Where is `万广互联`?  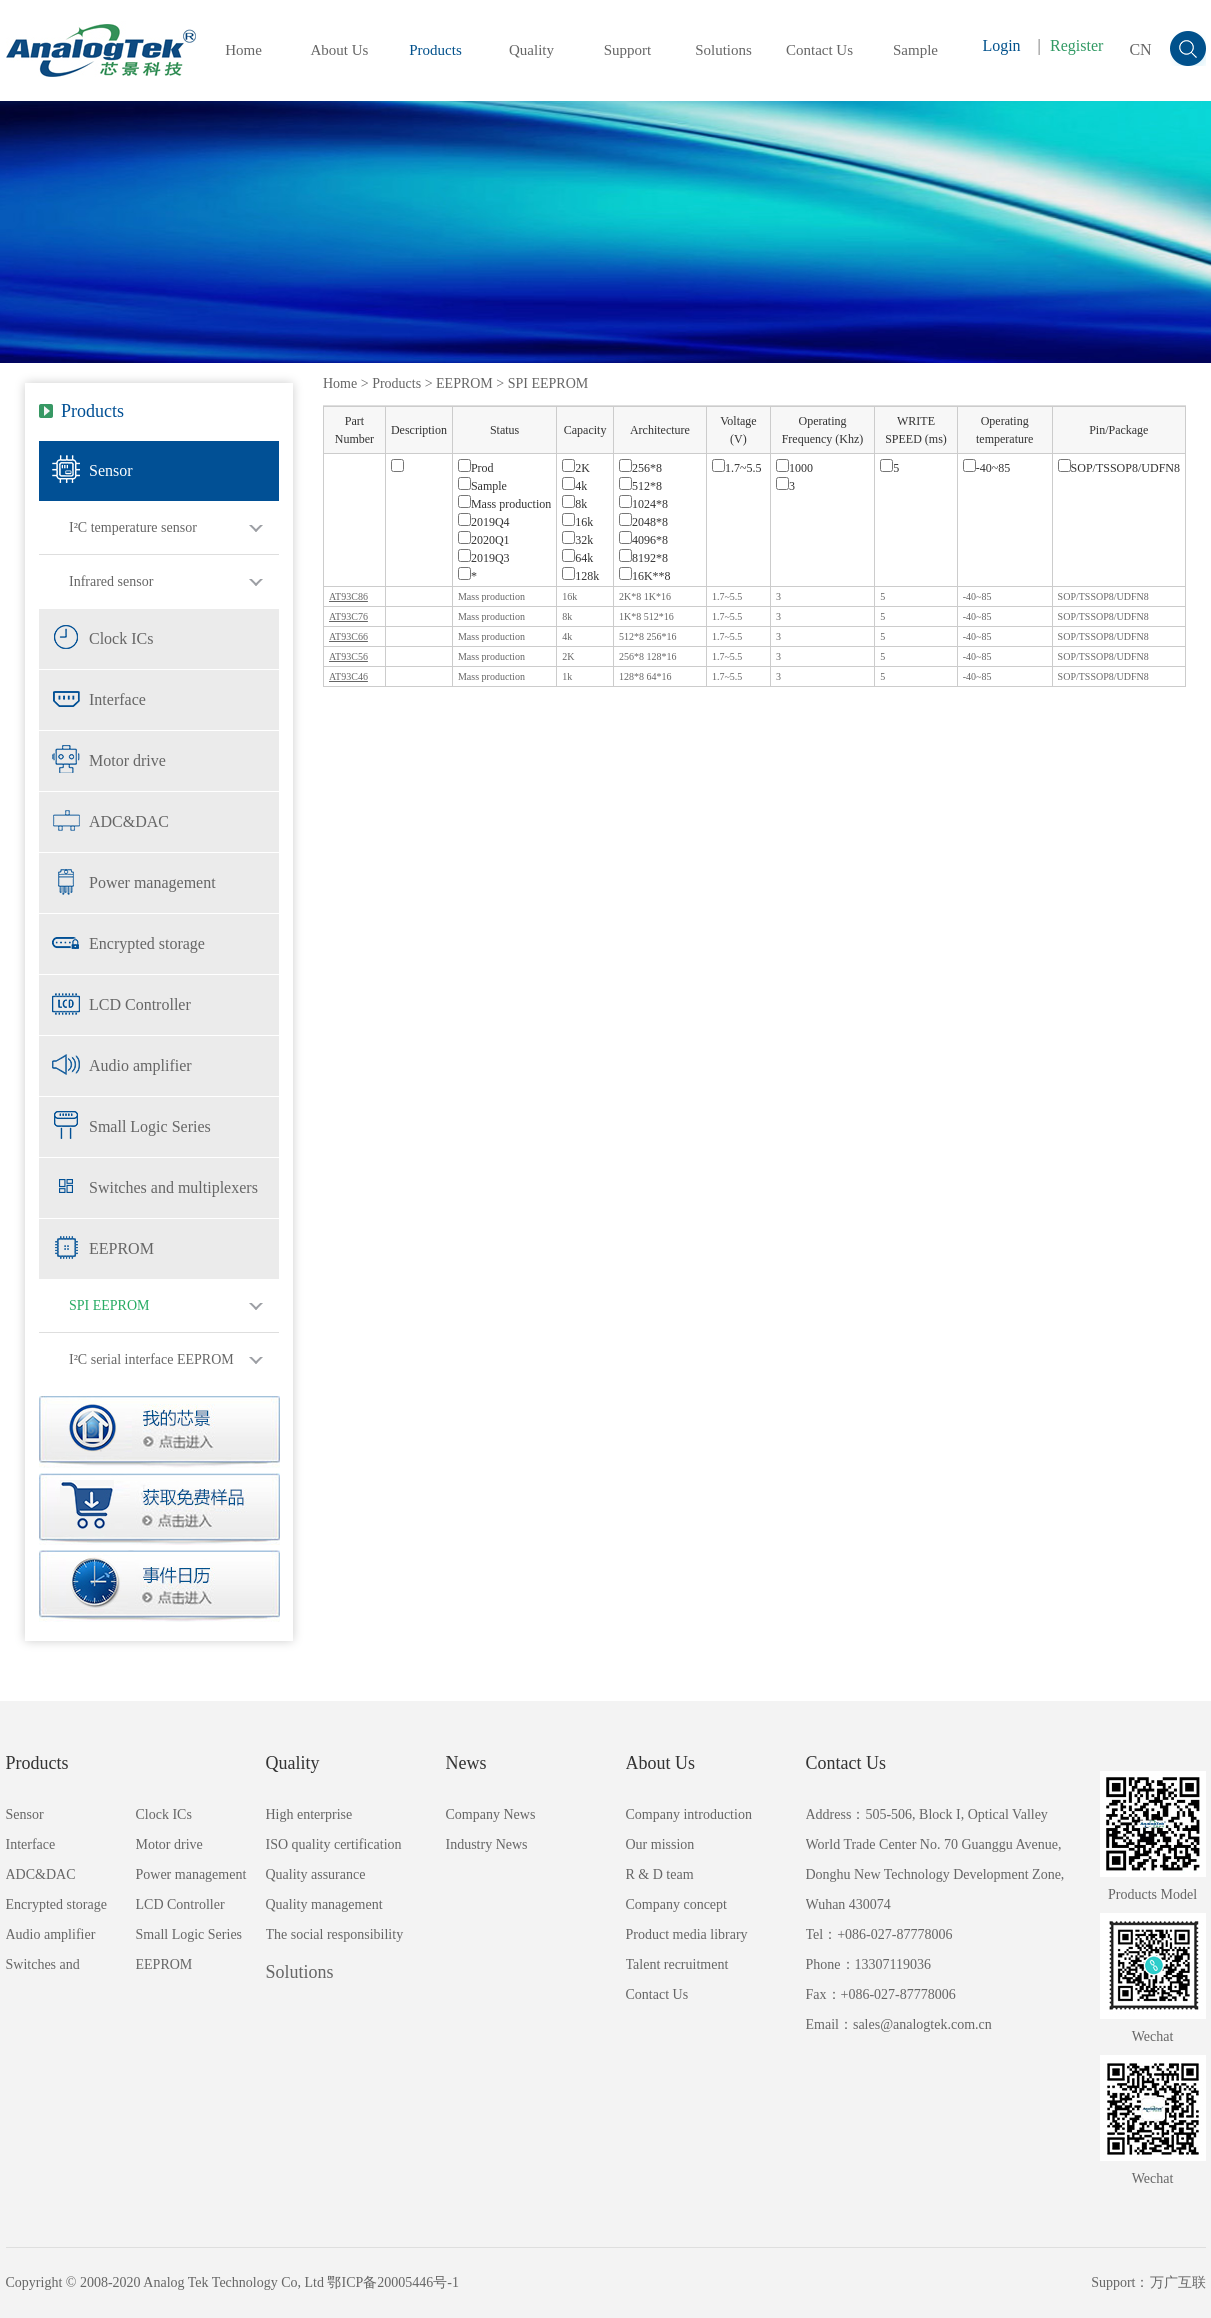 万广互联 is located at coordinates (1178, 2282).